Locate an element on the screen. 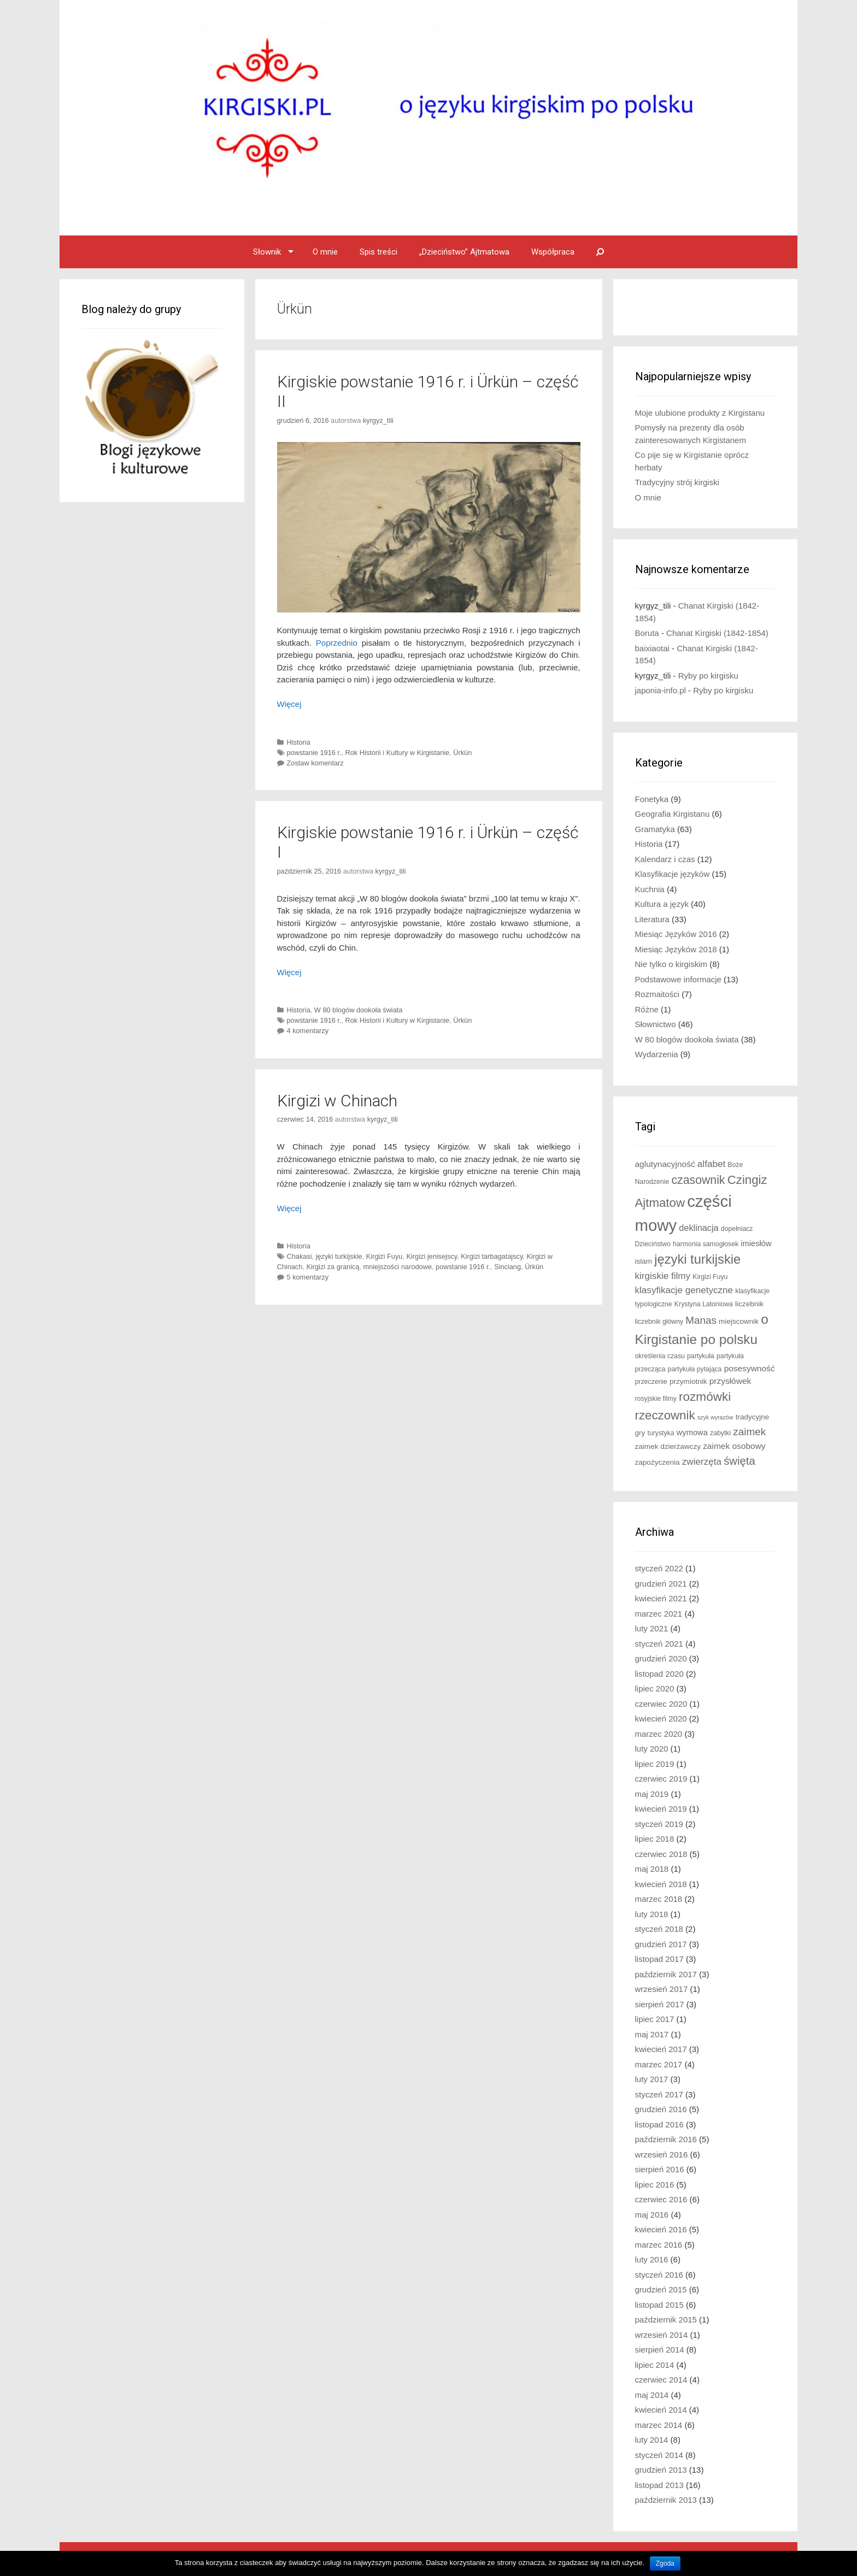 The width and height of the screenshot is (857, 2576). marzec 2014 is located at coordinates (659, 2425).